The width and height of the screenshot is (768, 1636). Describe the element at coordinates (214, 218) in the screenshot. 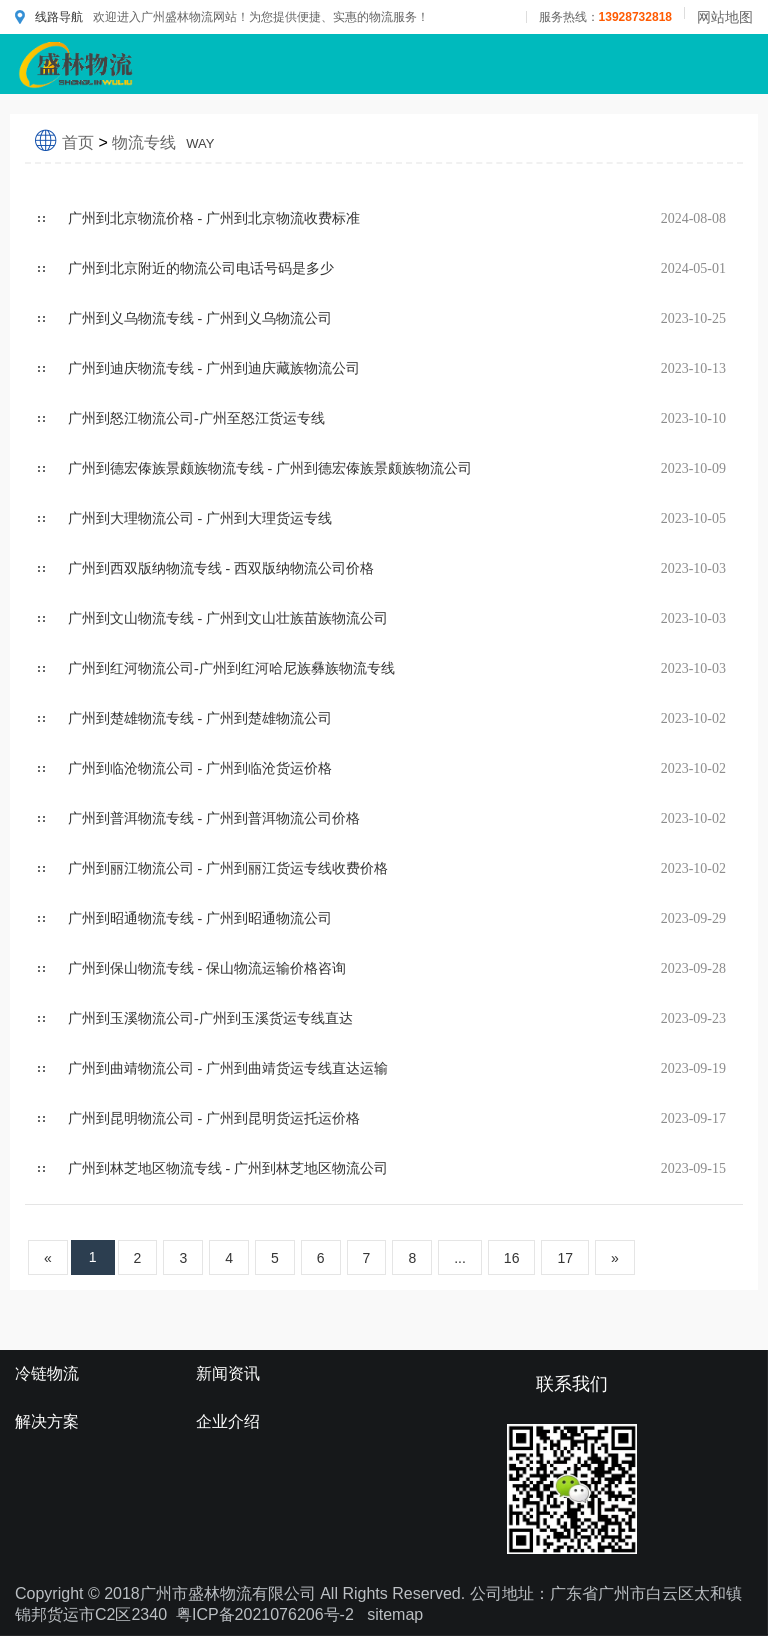

I see `广州到北京物流价格 - 广州到北京物流收费标准` at that location.